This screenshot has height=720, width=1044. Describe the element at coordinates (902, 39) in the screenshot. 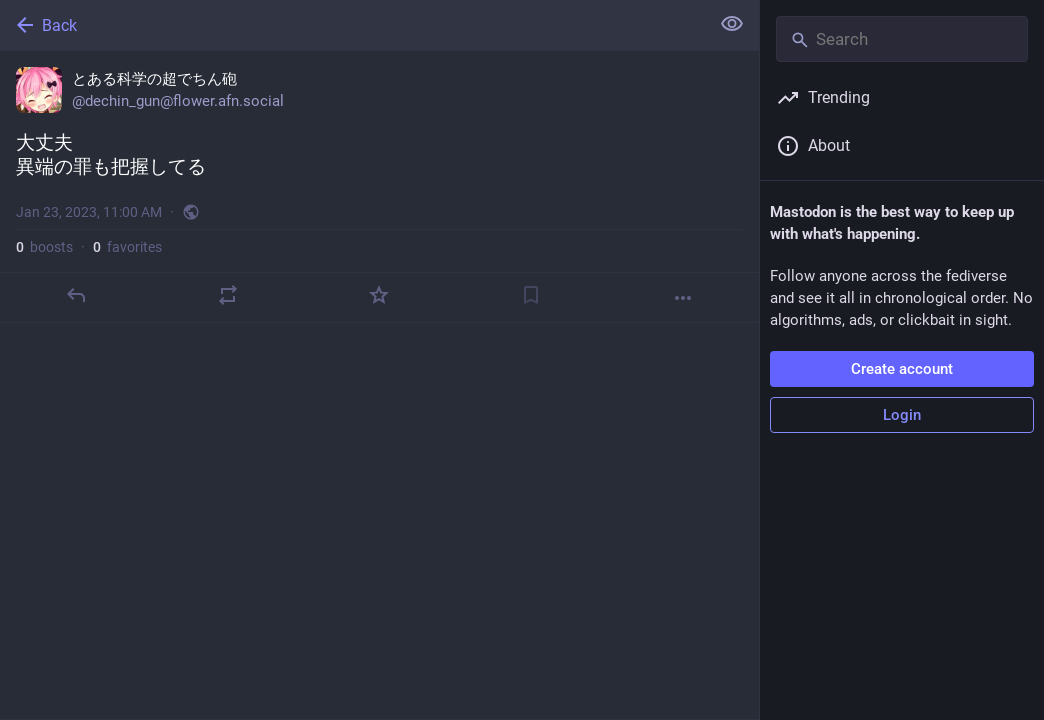

I see `[Search]` at that location.